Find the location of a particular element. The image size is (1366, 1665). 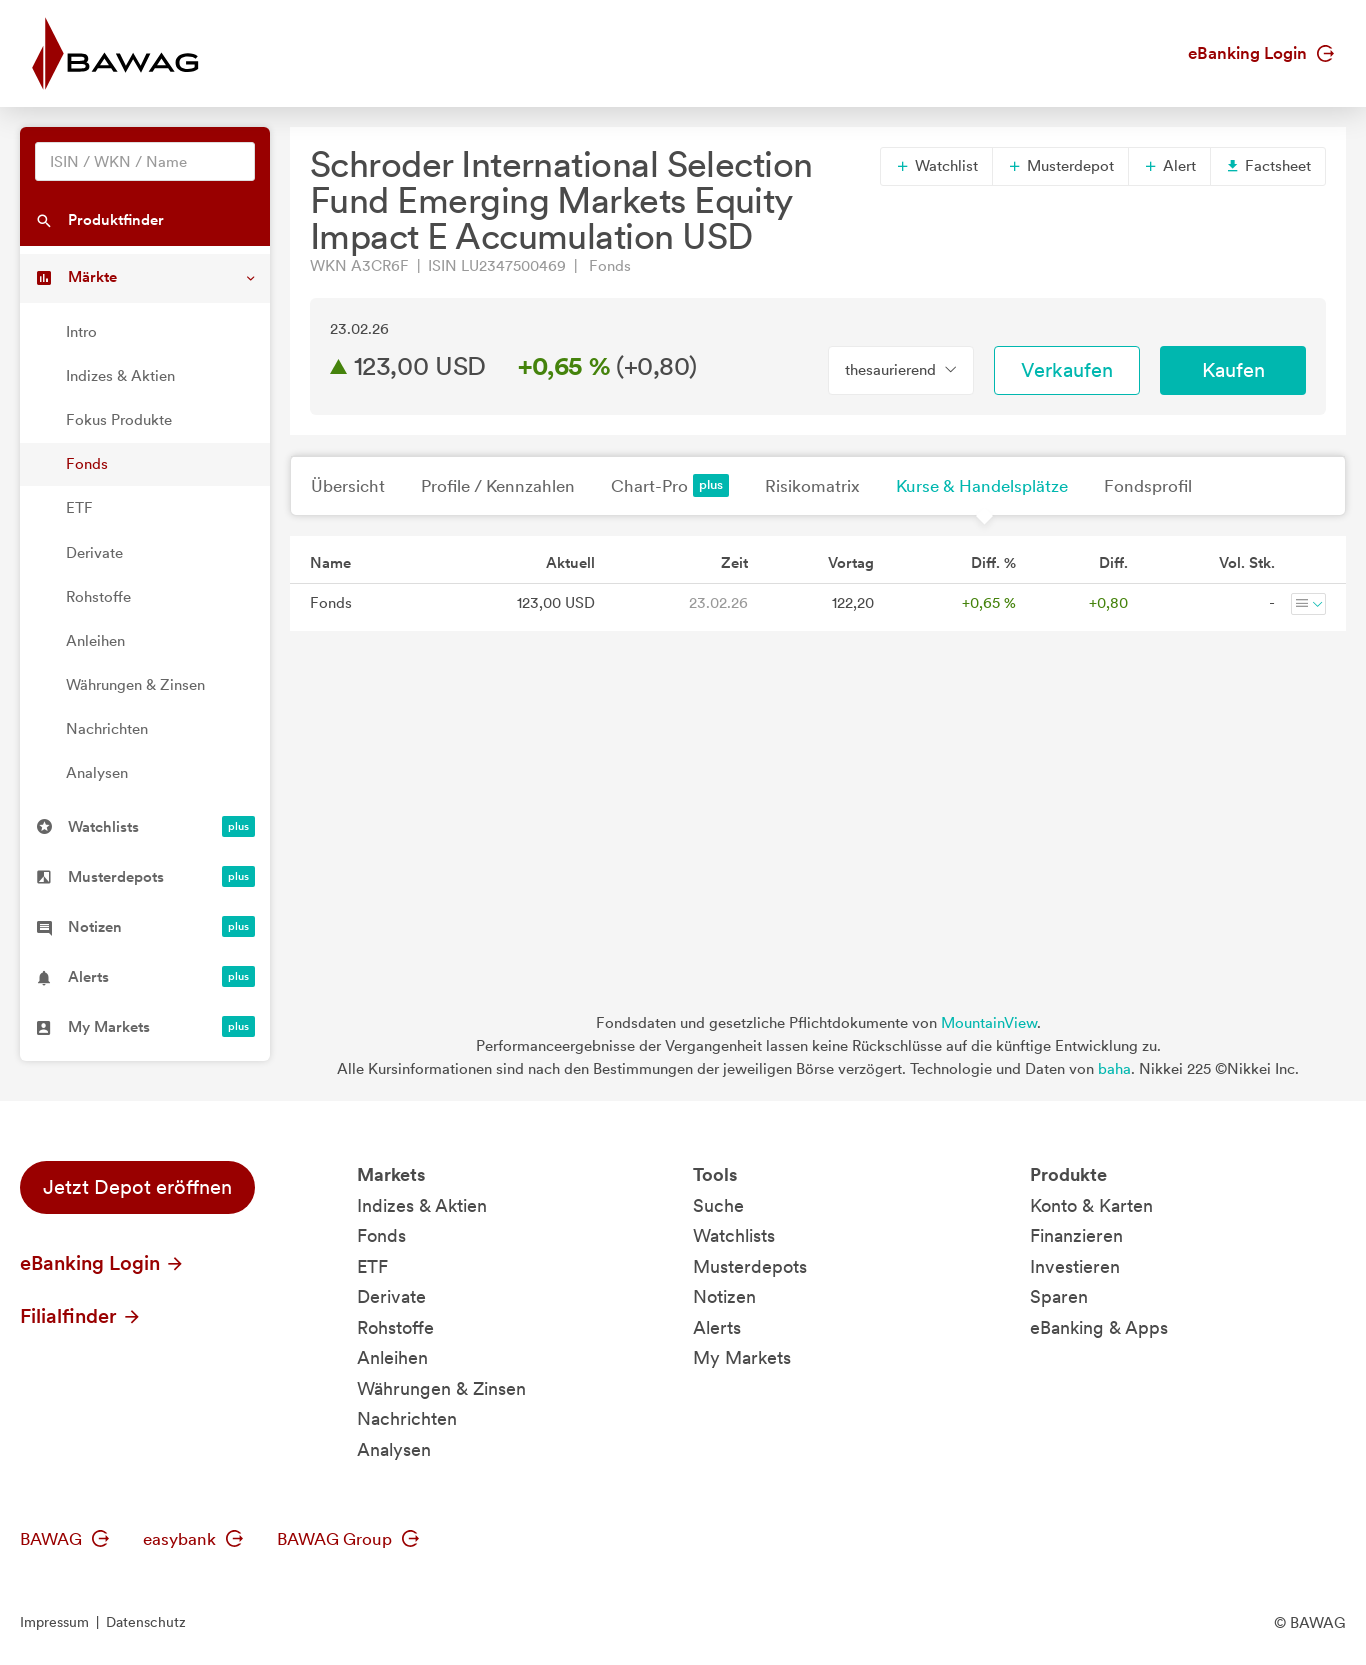

BAWAG is located at coordinates (64, 1539).